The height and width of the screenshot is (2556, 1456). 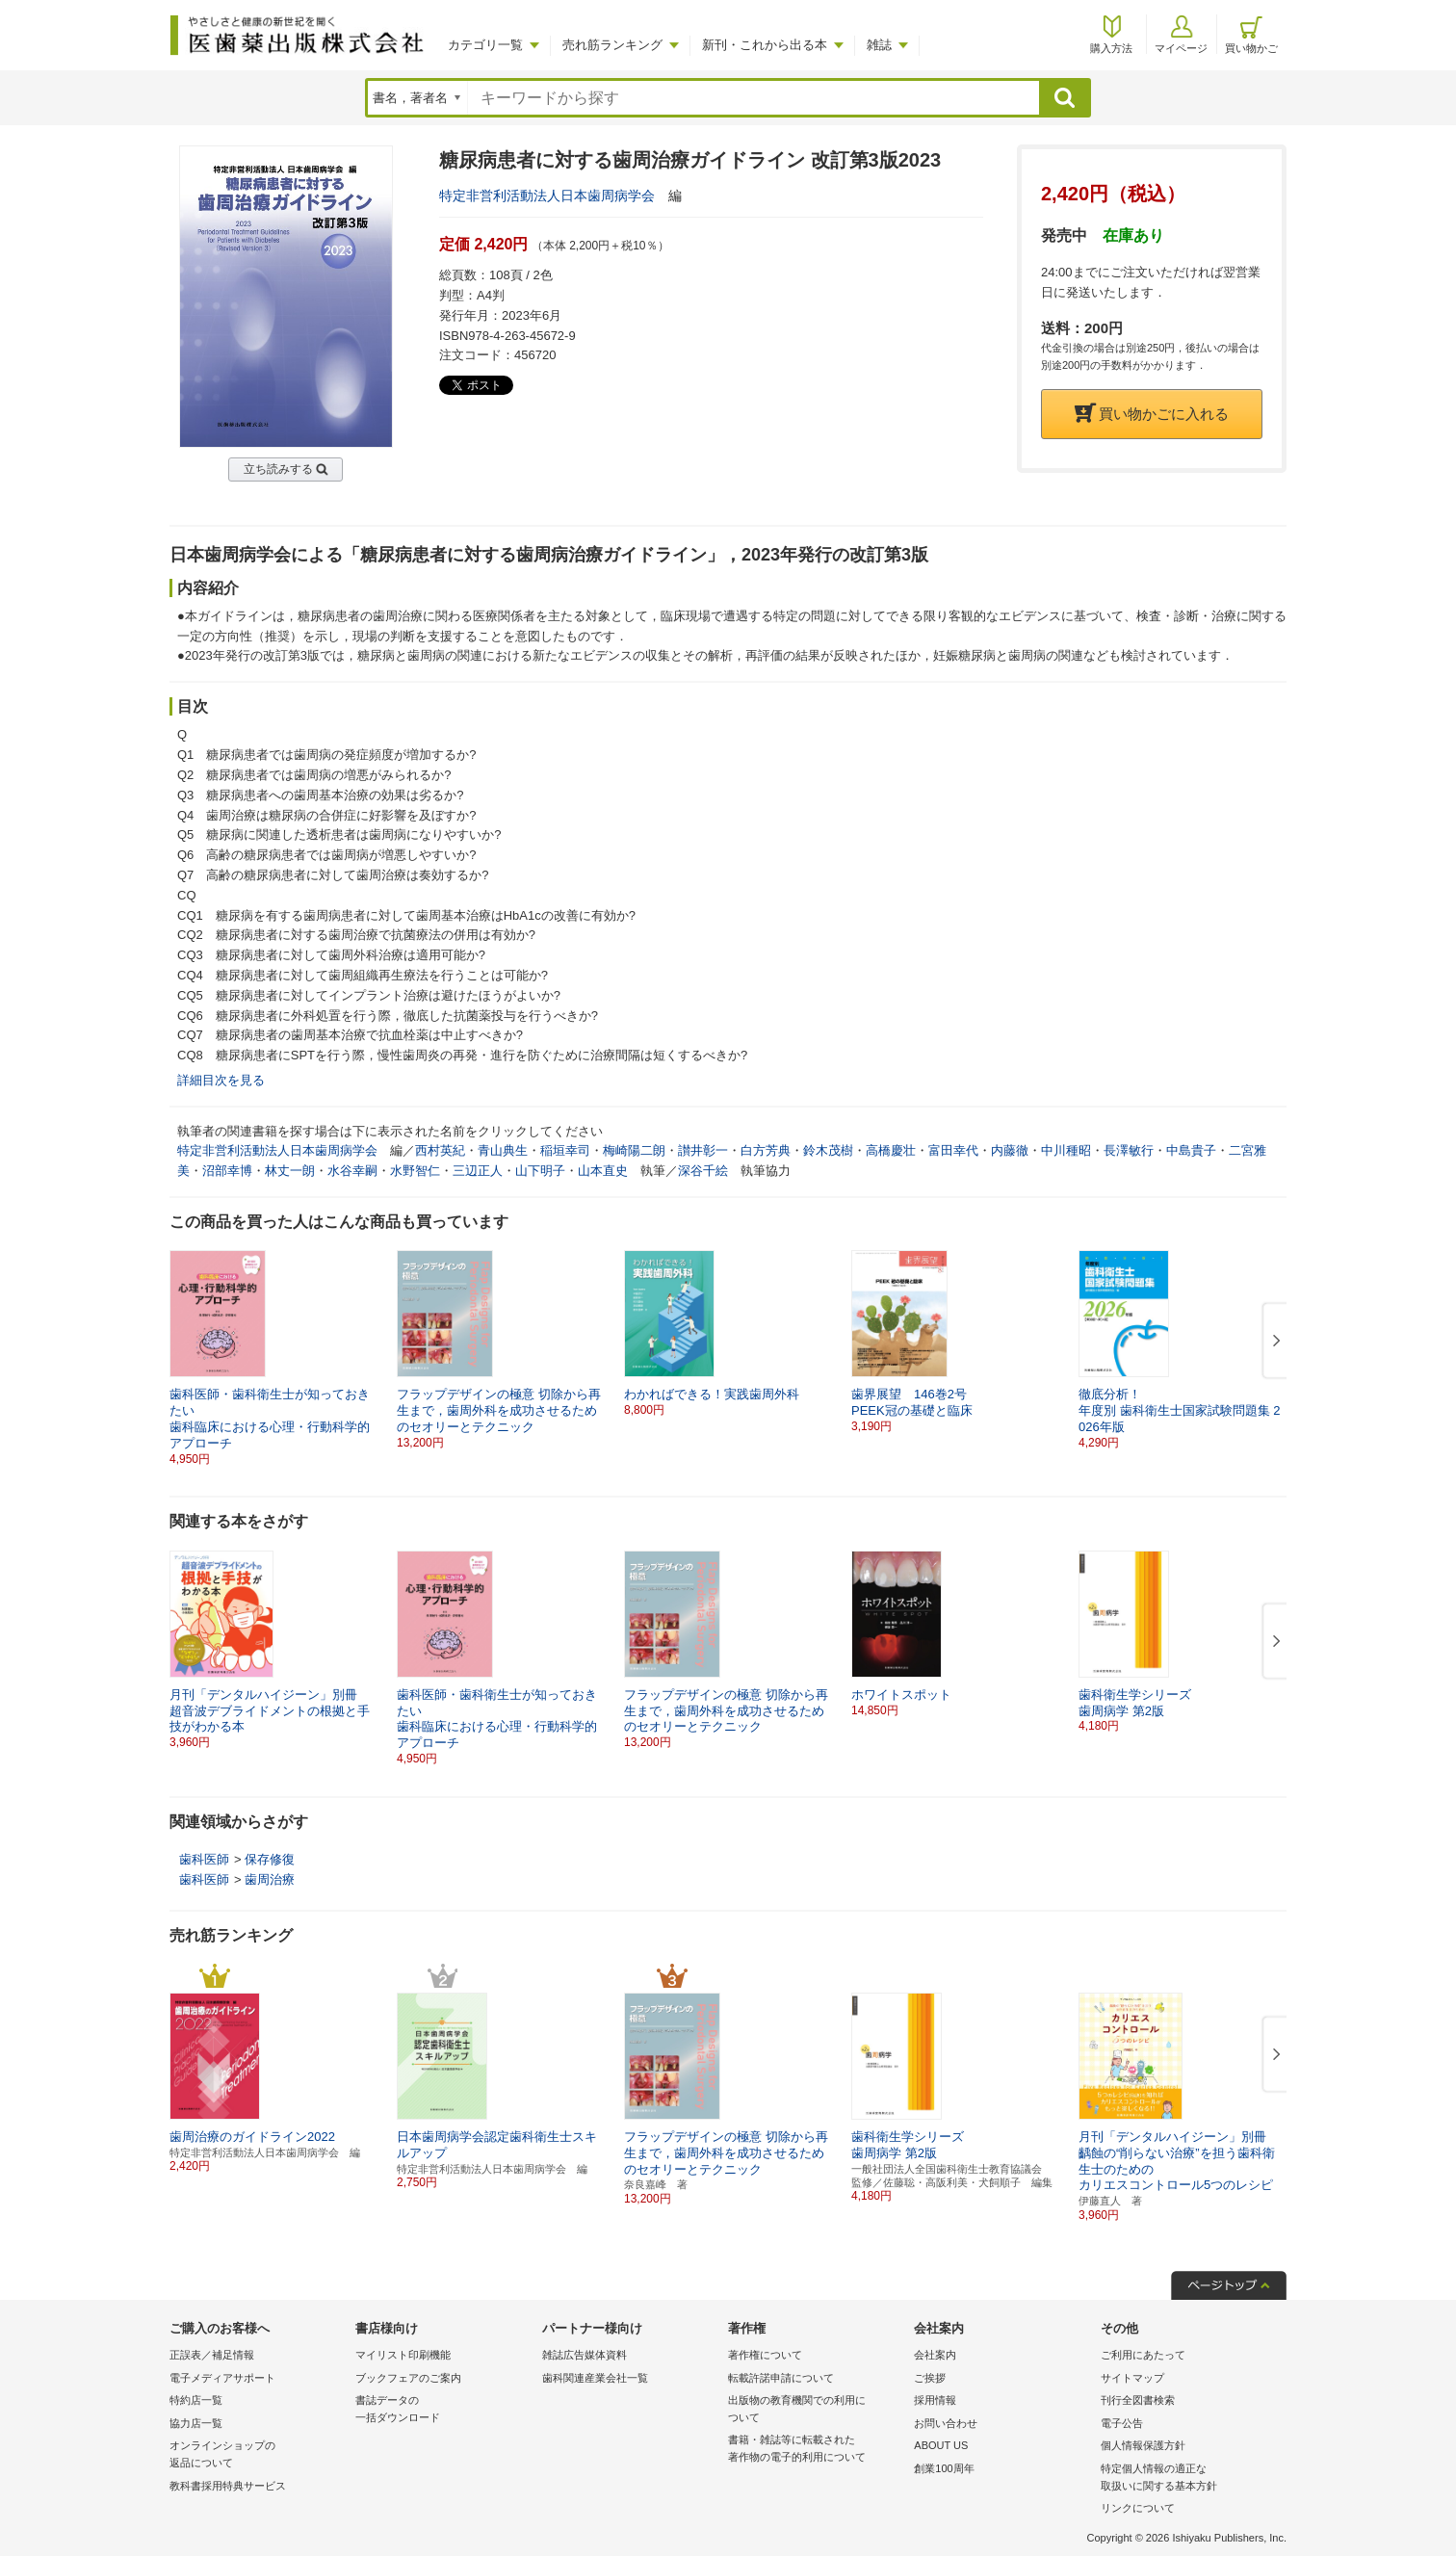 I want to click on お問い合わせ, so click(x=945, y=2423).